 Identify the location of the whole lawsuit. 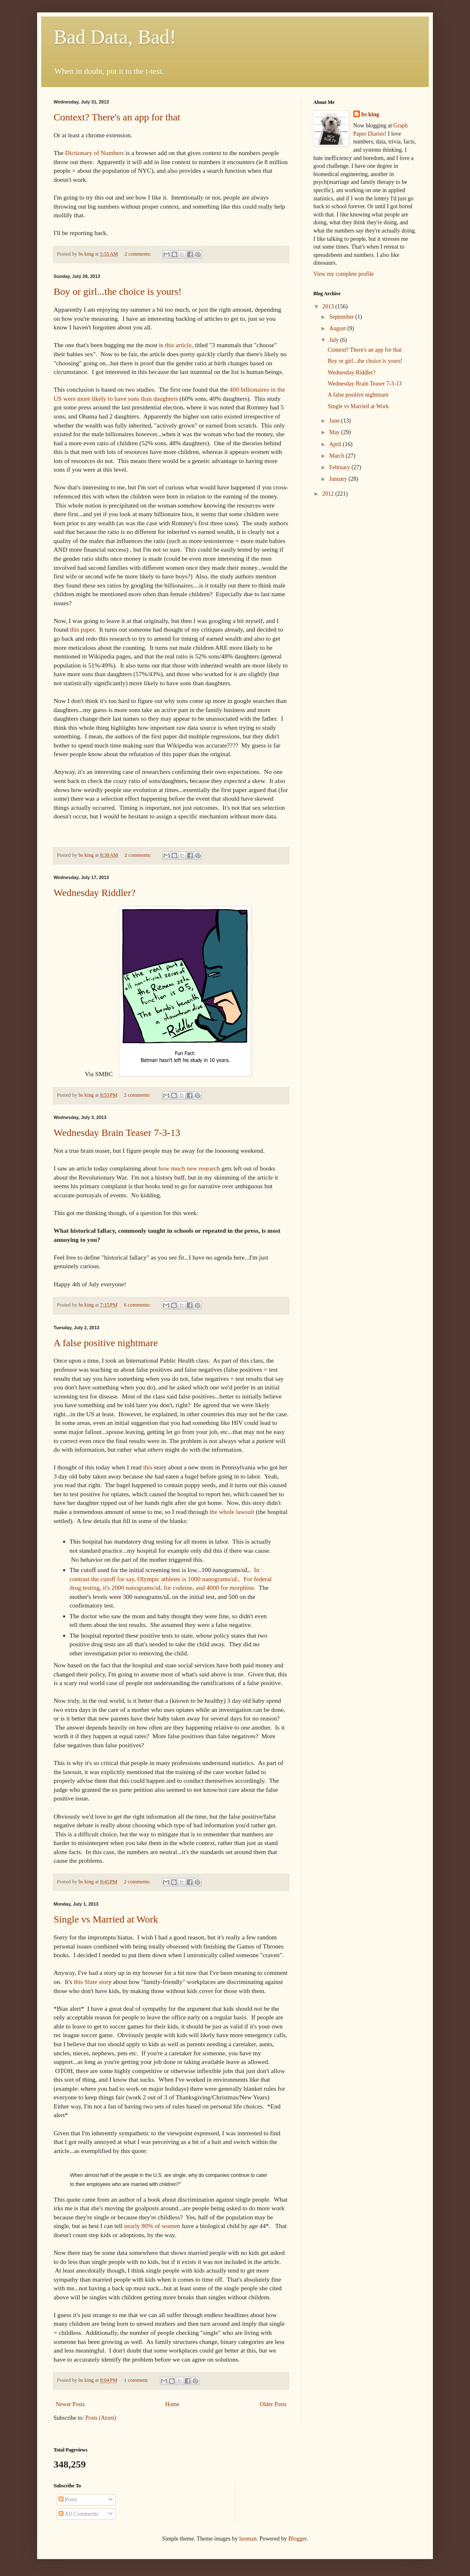
(231, 1511).